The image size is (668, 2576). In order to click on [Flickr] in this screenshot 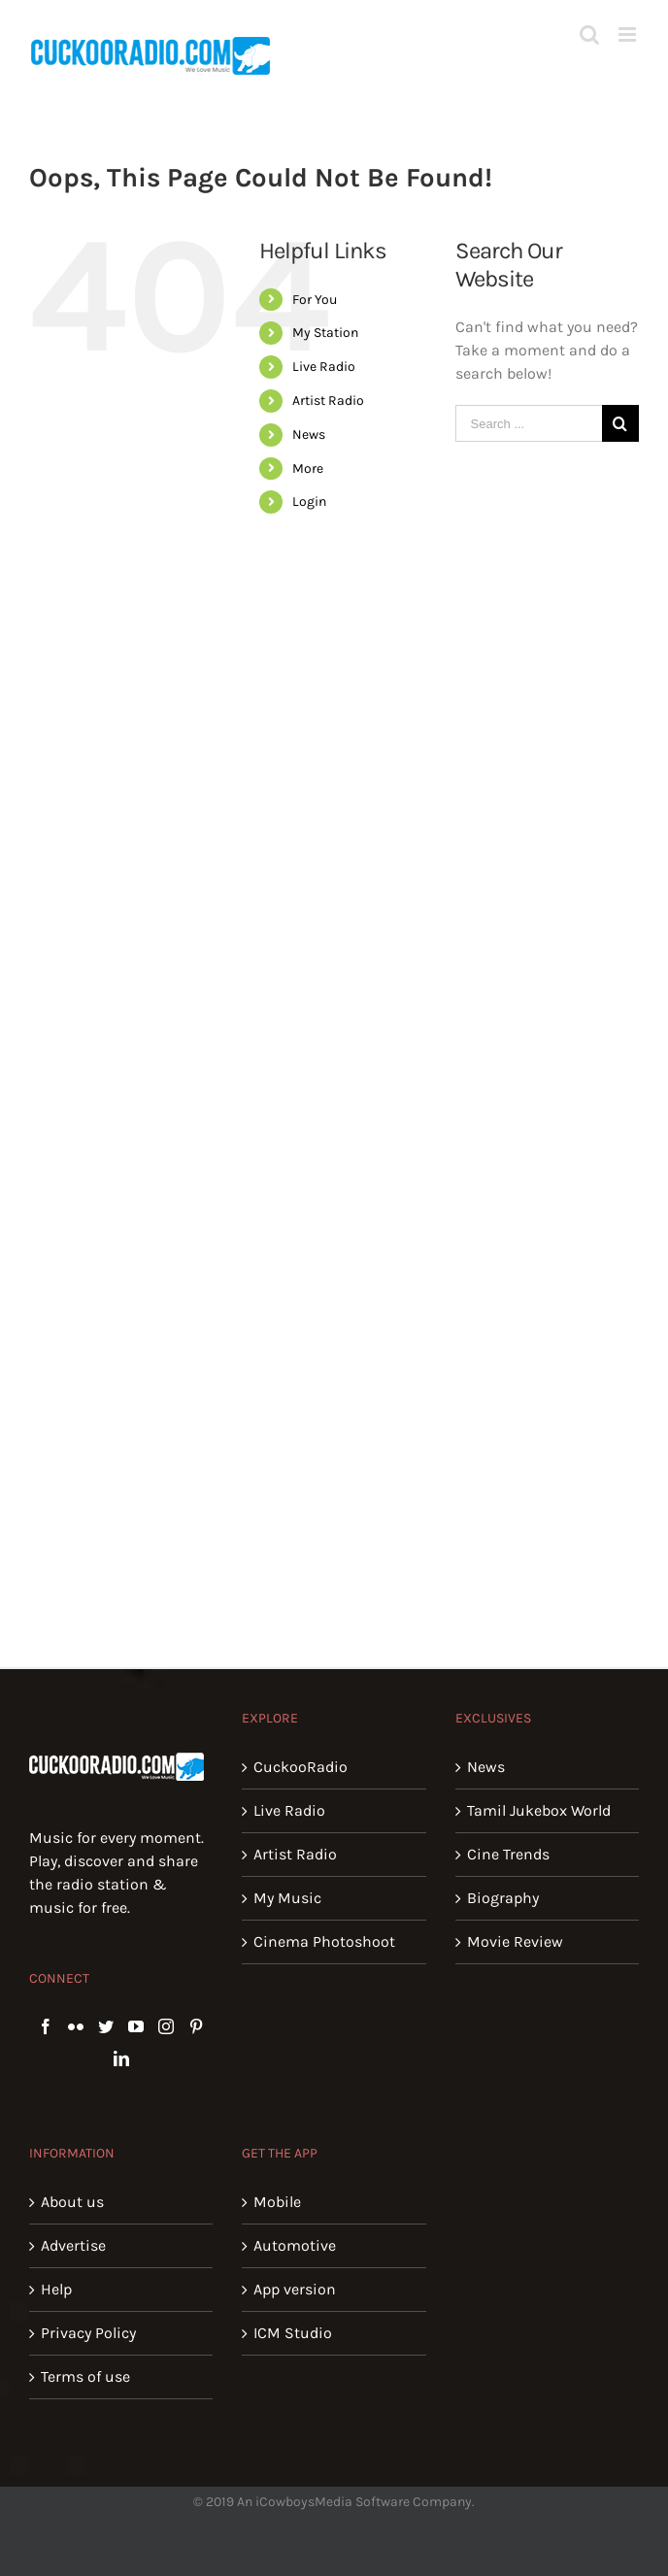, I will do `click(76, 2026)`.